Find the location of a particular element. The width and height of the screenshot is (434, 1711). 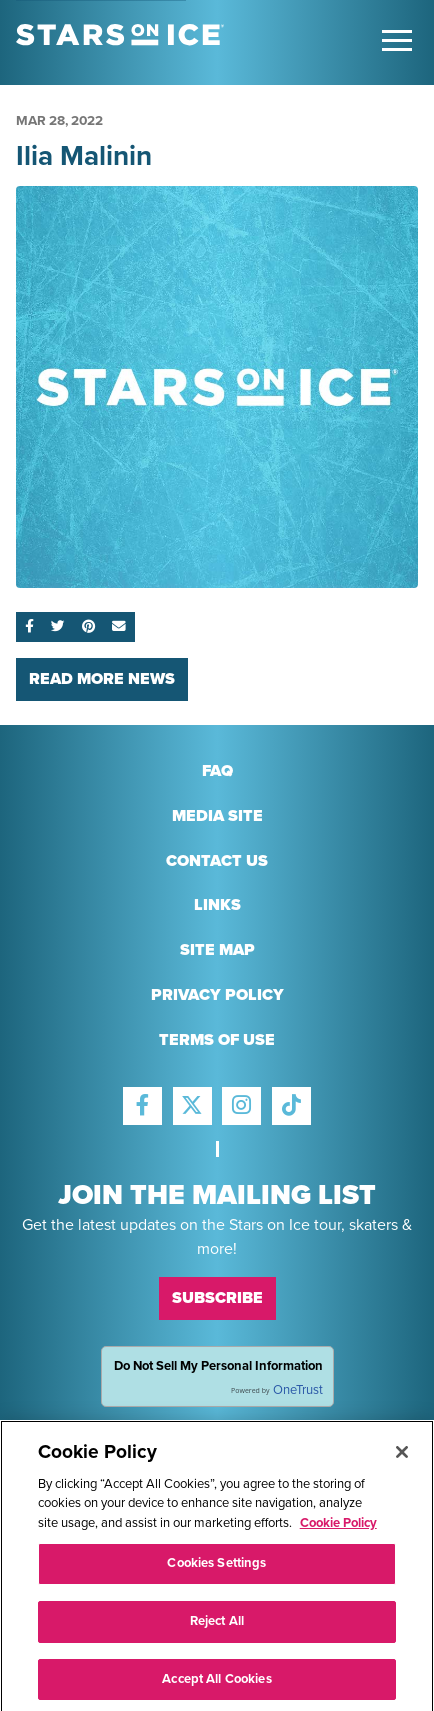

[Toggle Main Menu] is located at coordinates (397, 40).